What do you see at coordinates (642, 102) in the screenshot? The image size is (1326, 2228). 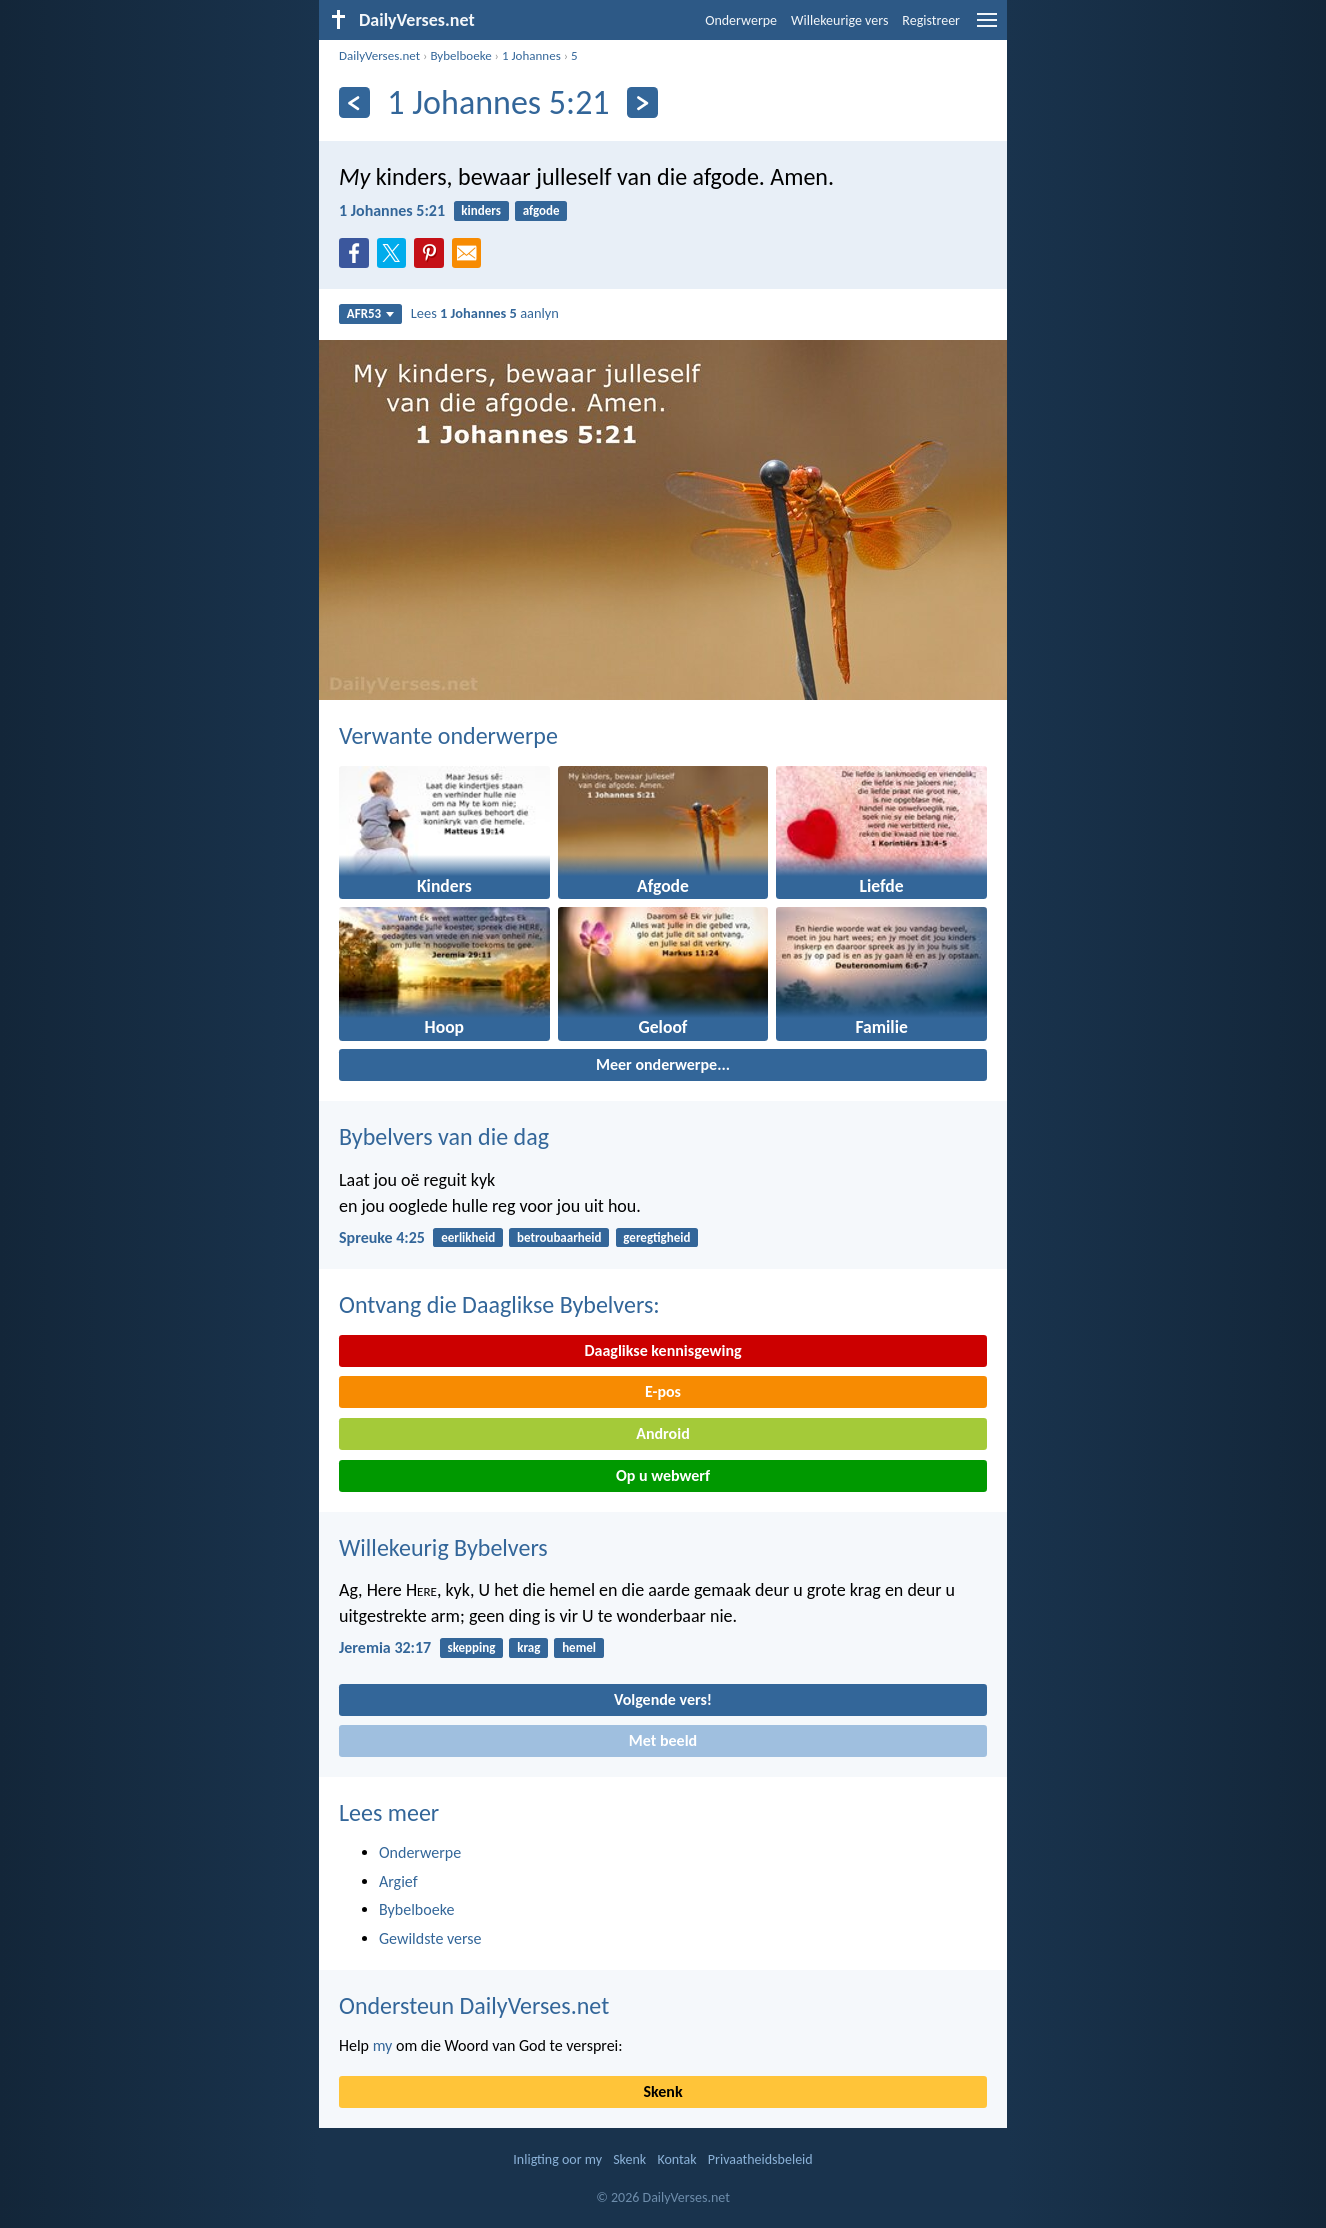 I see `[Volgende]` at bounding box center [642, 102].